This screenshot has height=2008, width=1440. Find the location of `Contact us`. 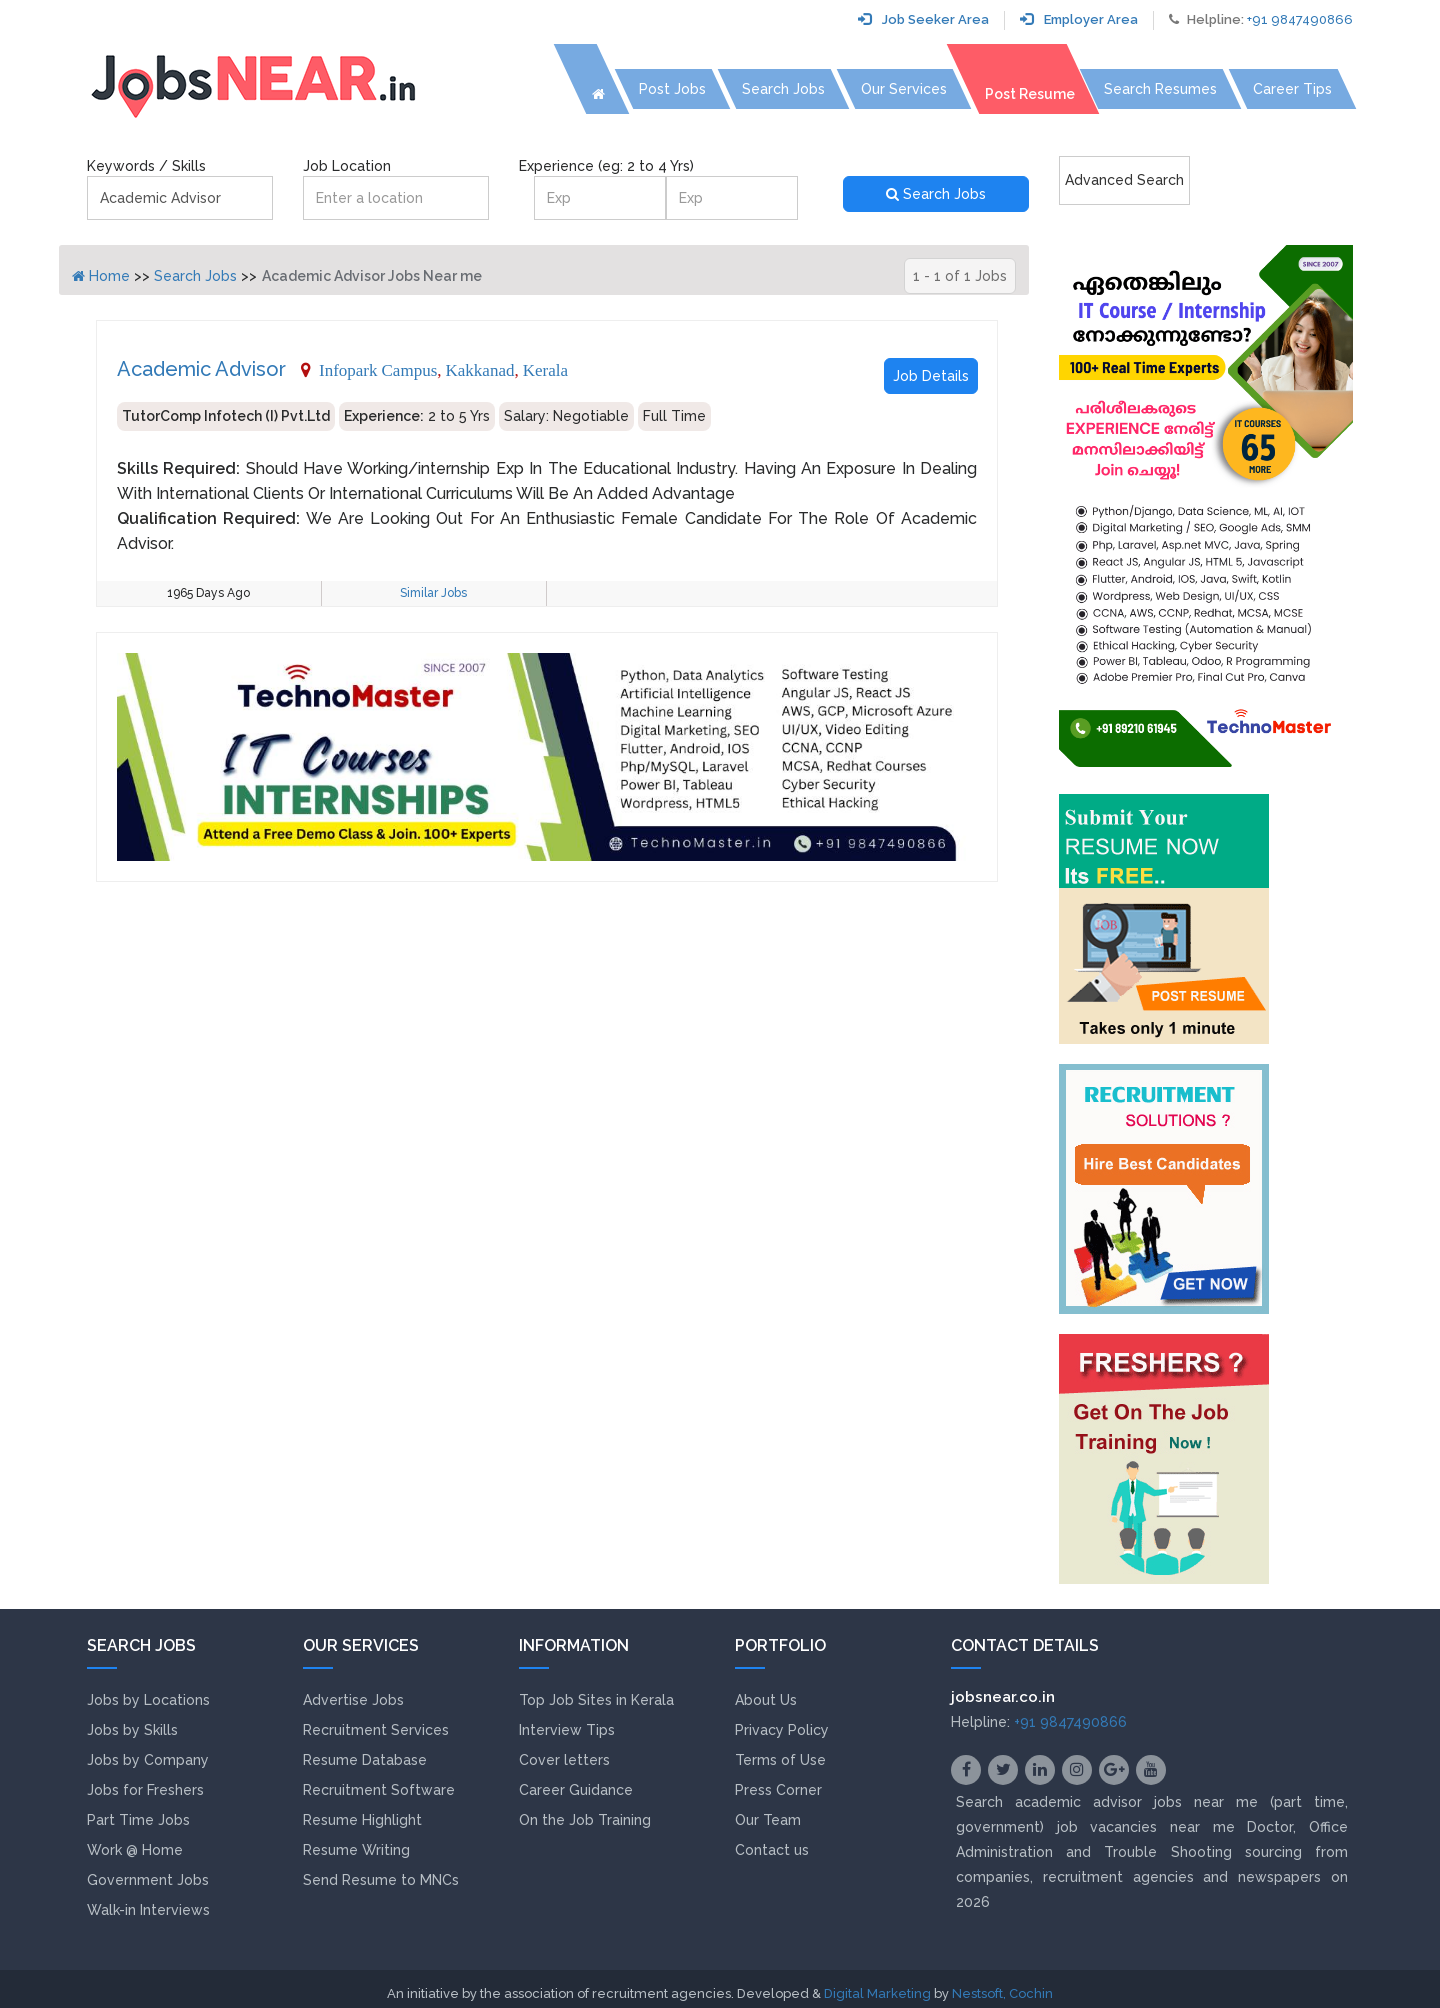

Contact us is located at coordinates (772, 1850).